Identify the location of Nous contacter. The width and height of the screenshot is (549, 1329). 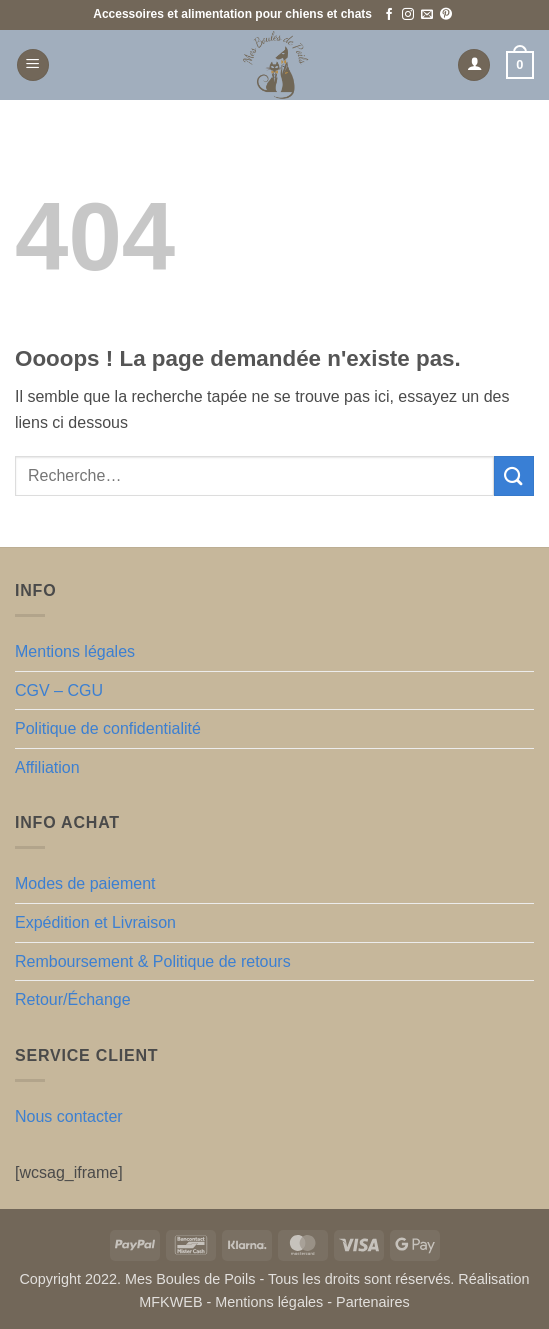
(69, 1116).